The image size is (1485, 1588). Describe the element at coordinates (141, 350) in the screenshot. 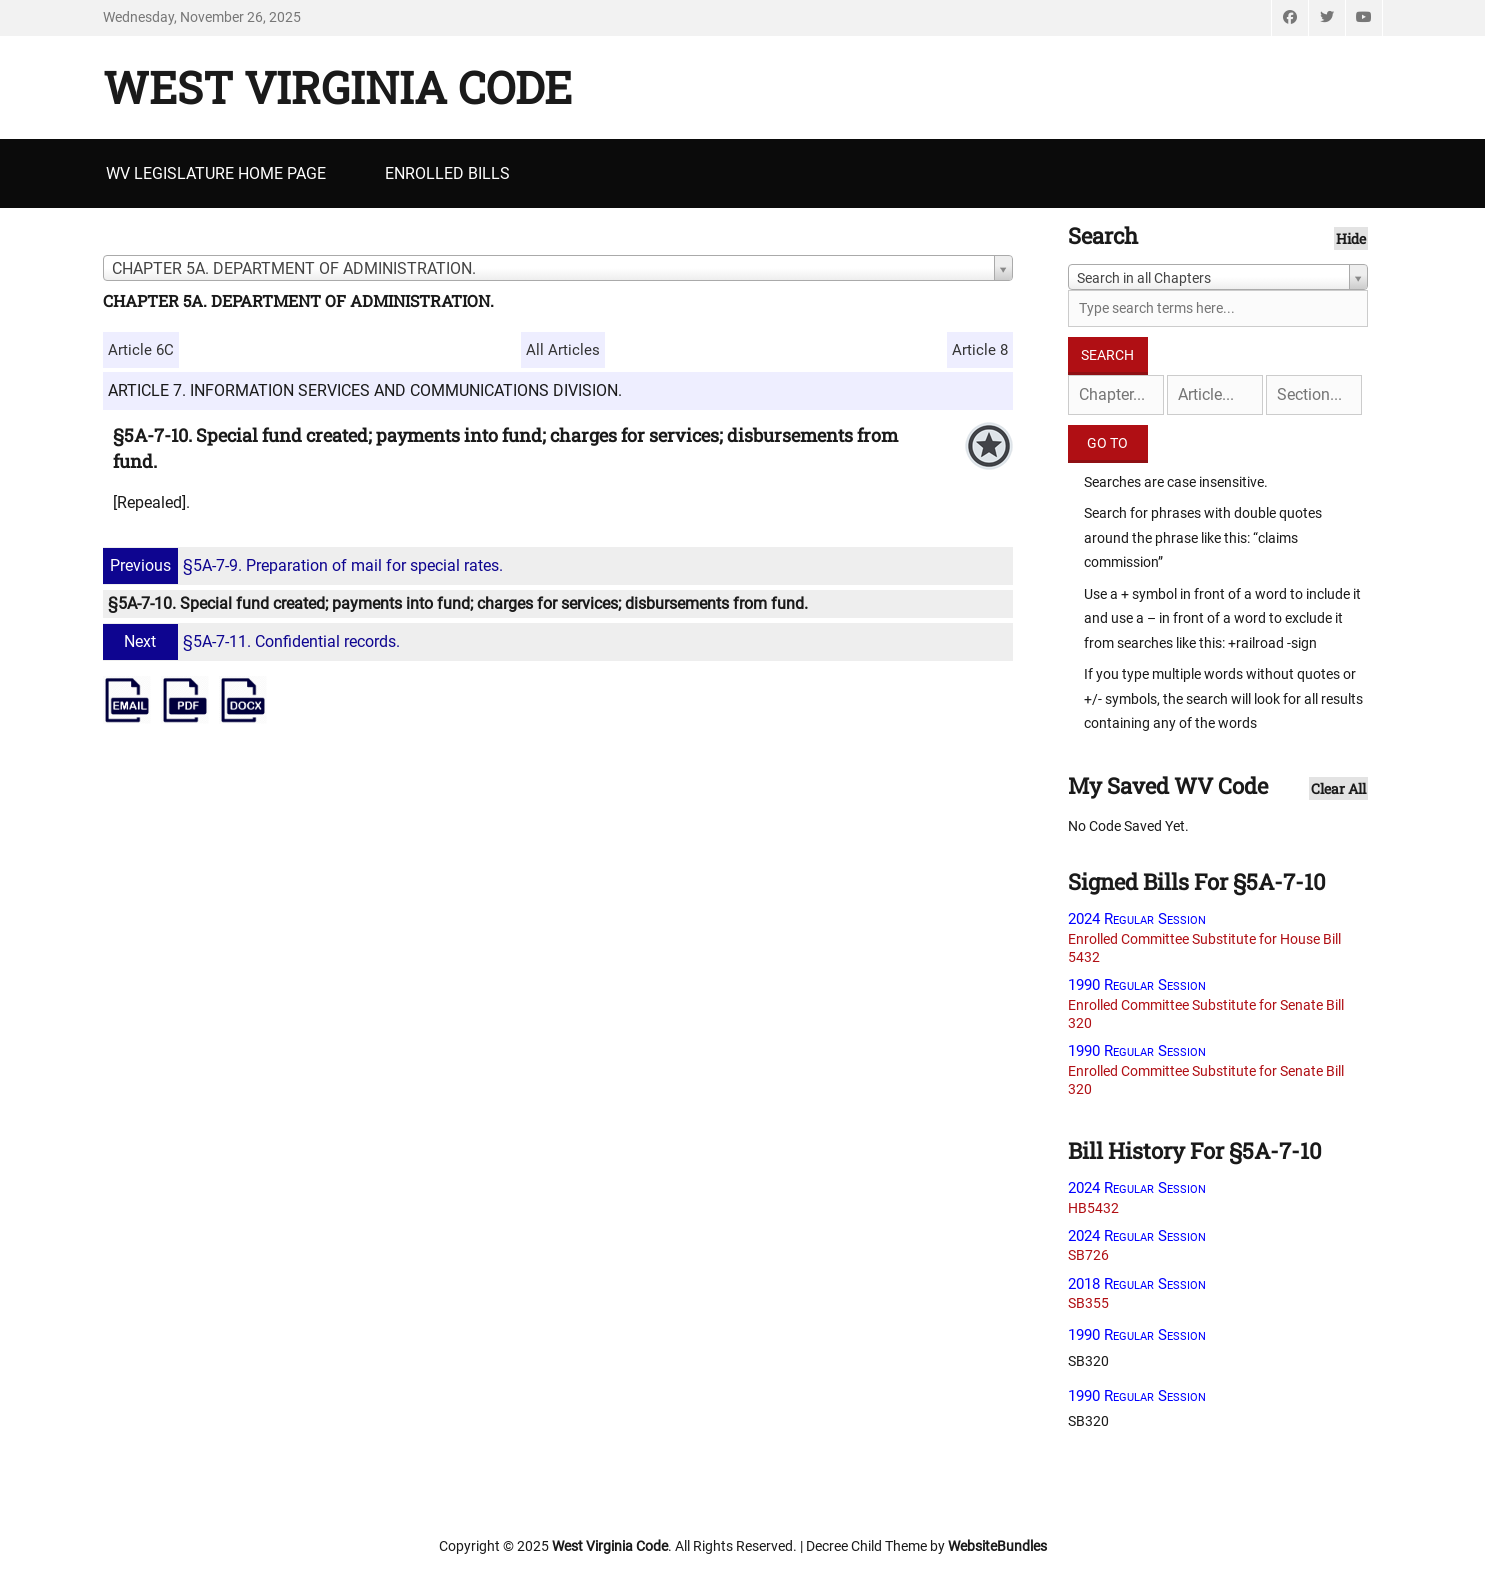

I see `Article 6C` at that location.